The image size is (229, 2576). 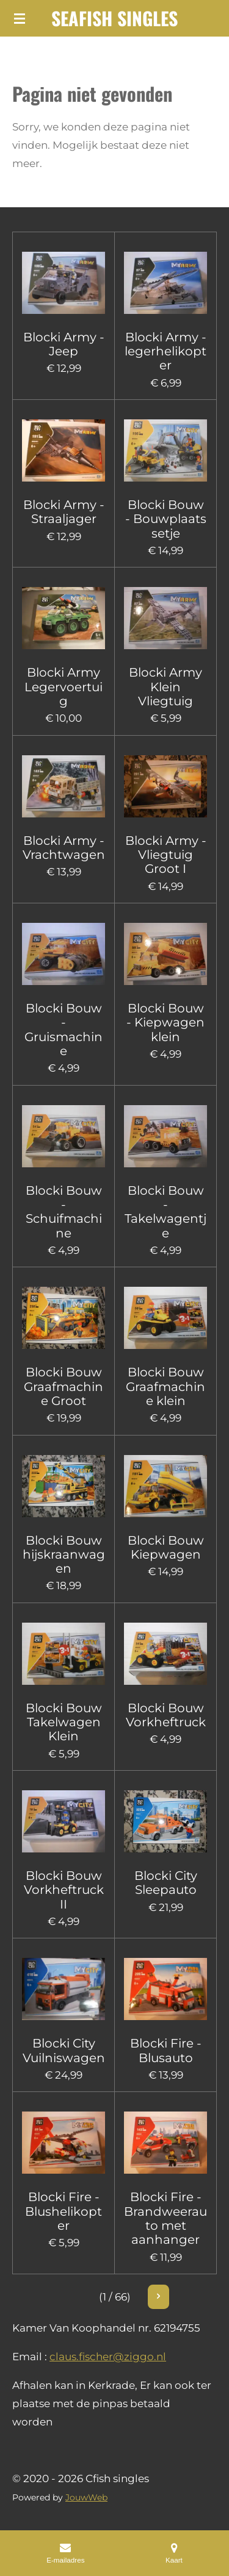 I want to click on [Volgende pagina], so click(x=186, y=2297).